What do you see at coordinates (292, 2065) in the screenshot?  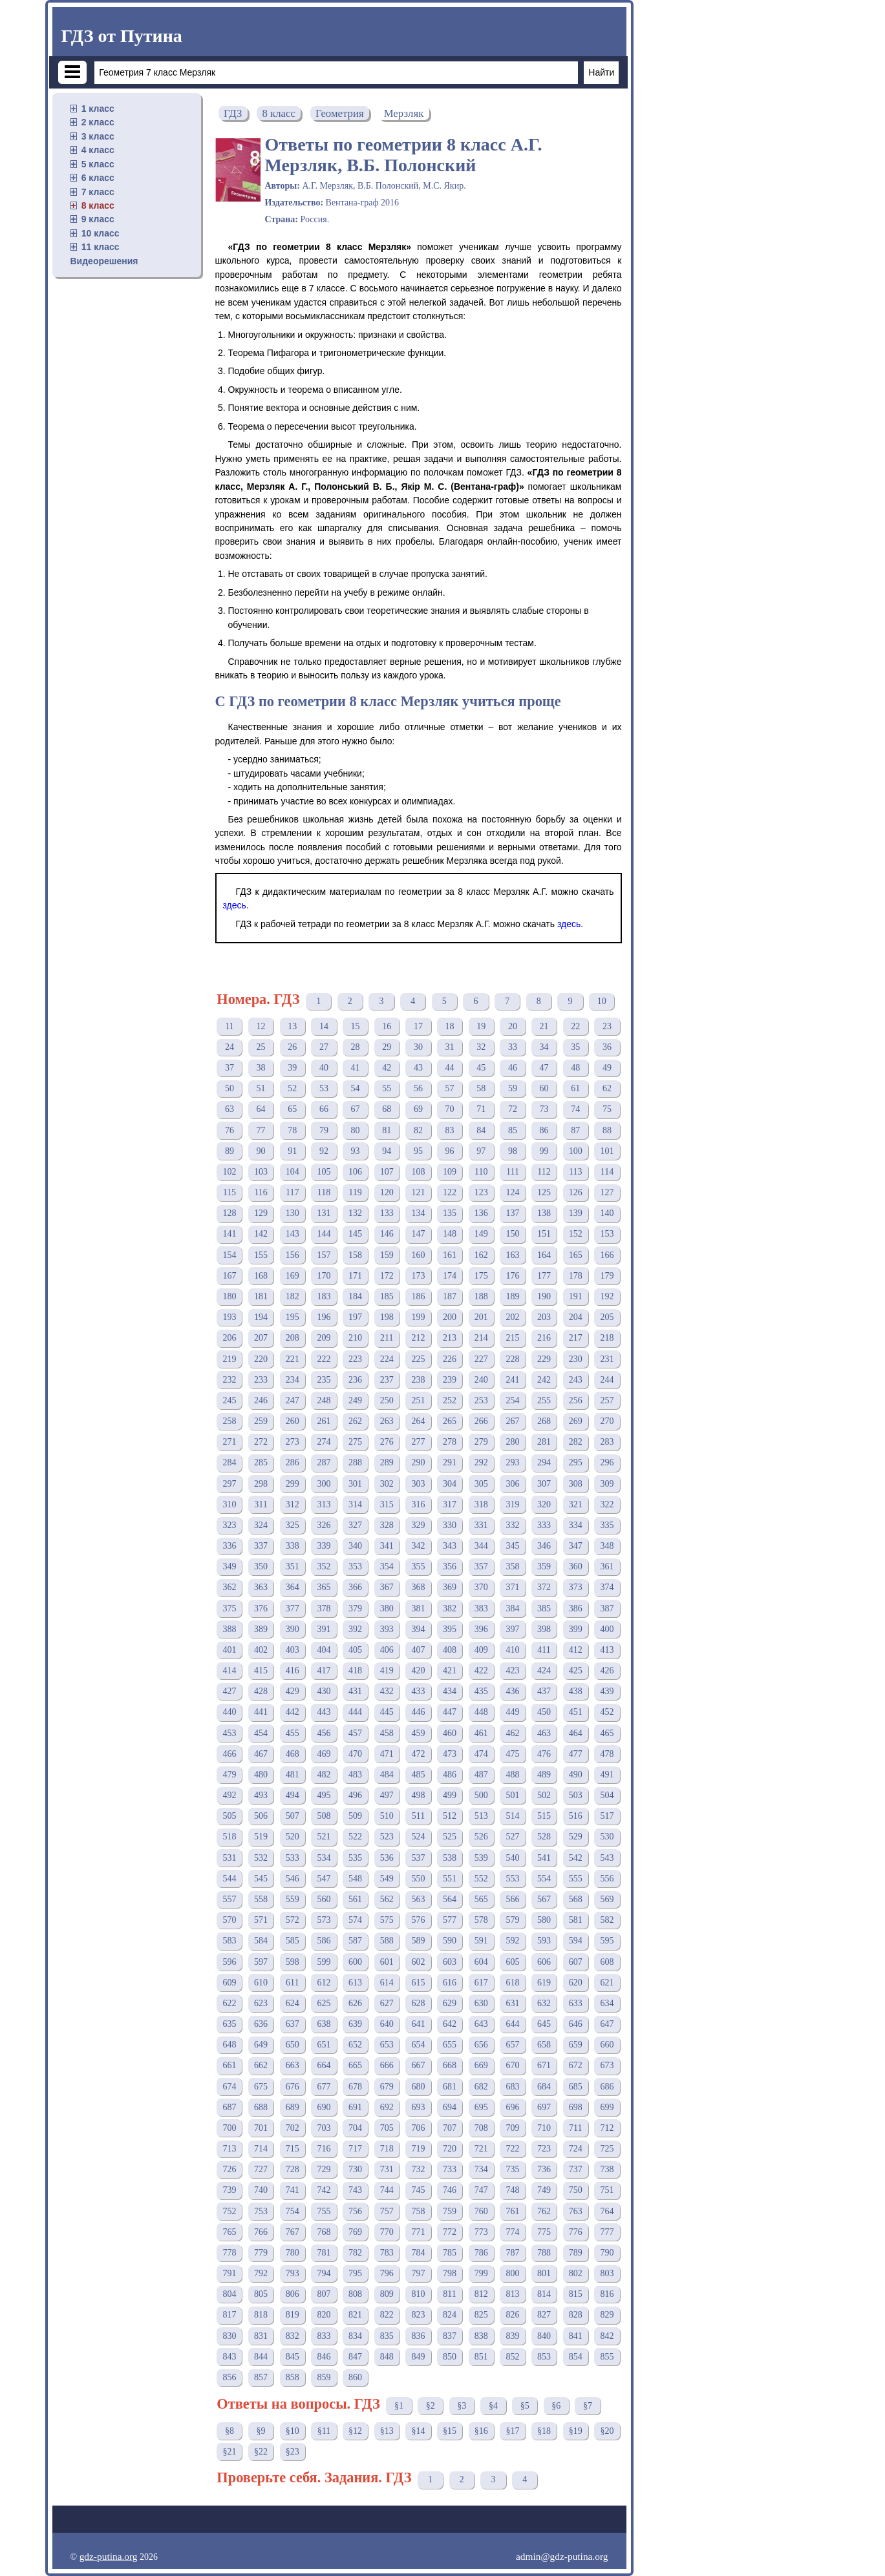 I see `663` at bounding box center [292, 2065].